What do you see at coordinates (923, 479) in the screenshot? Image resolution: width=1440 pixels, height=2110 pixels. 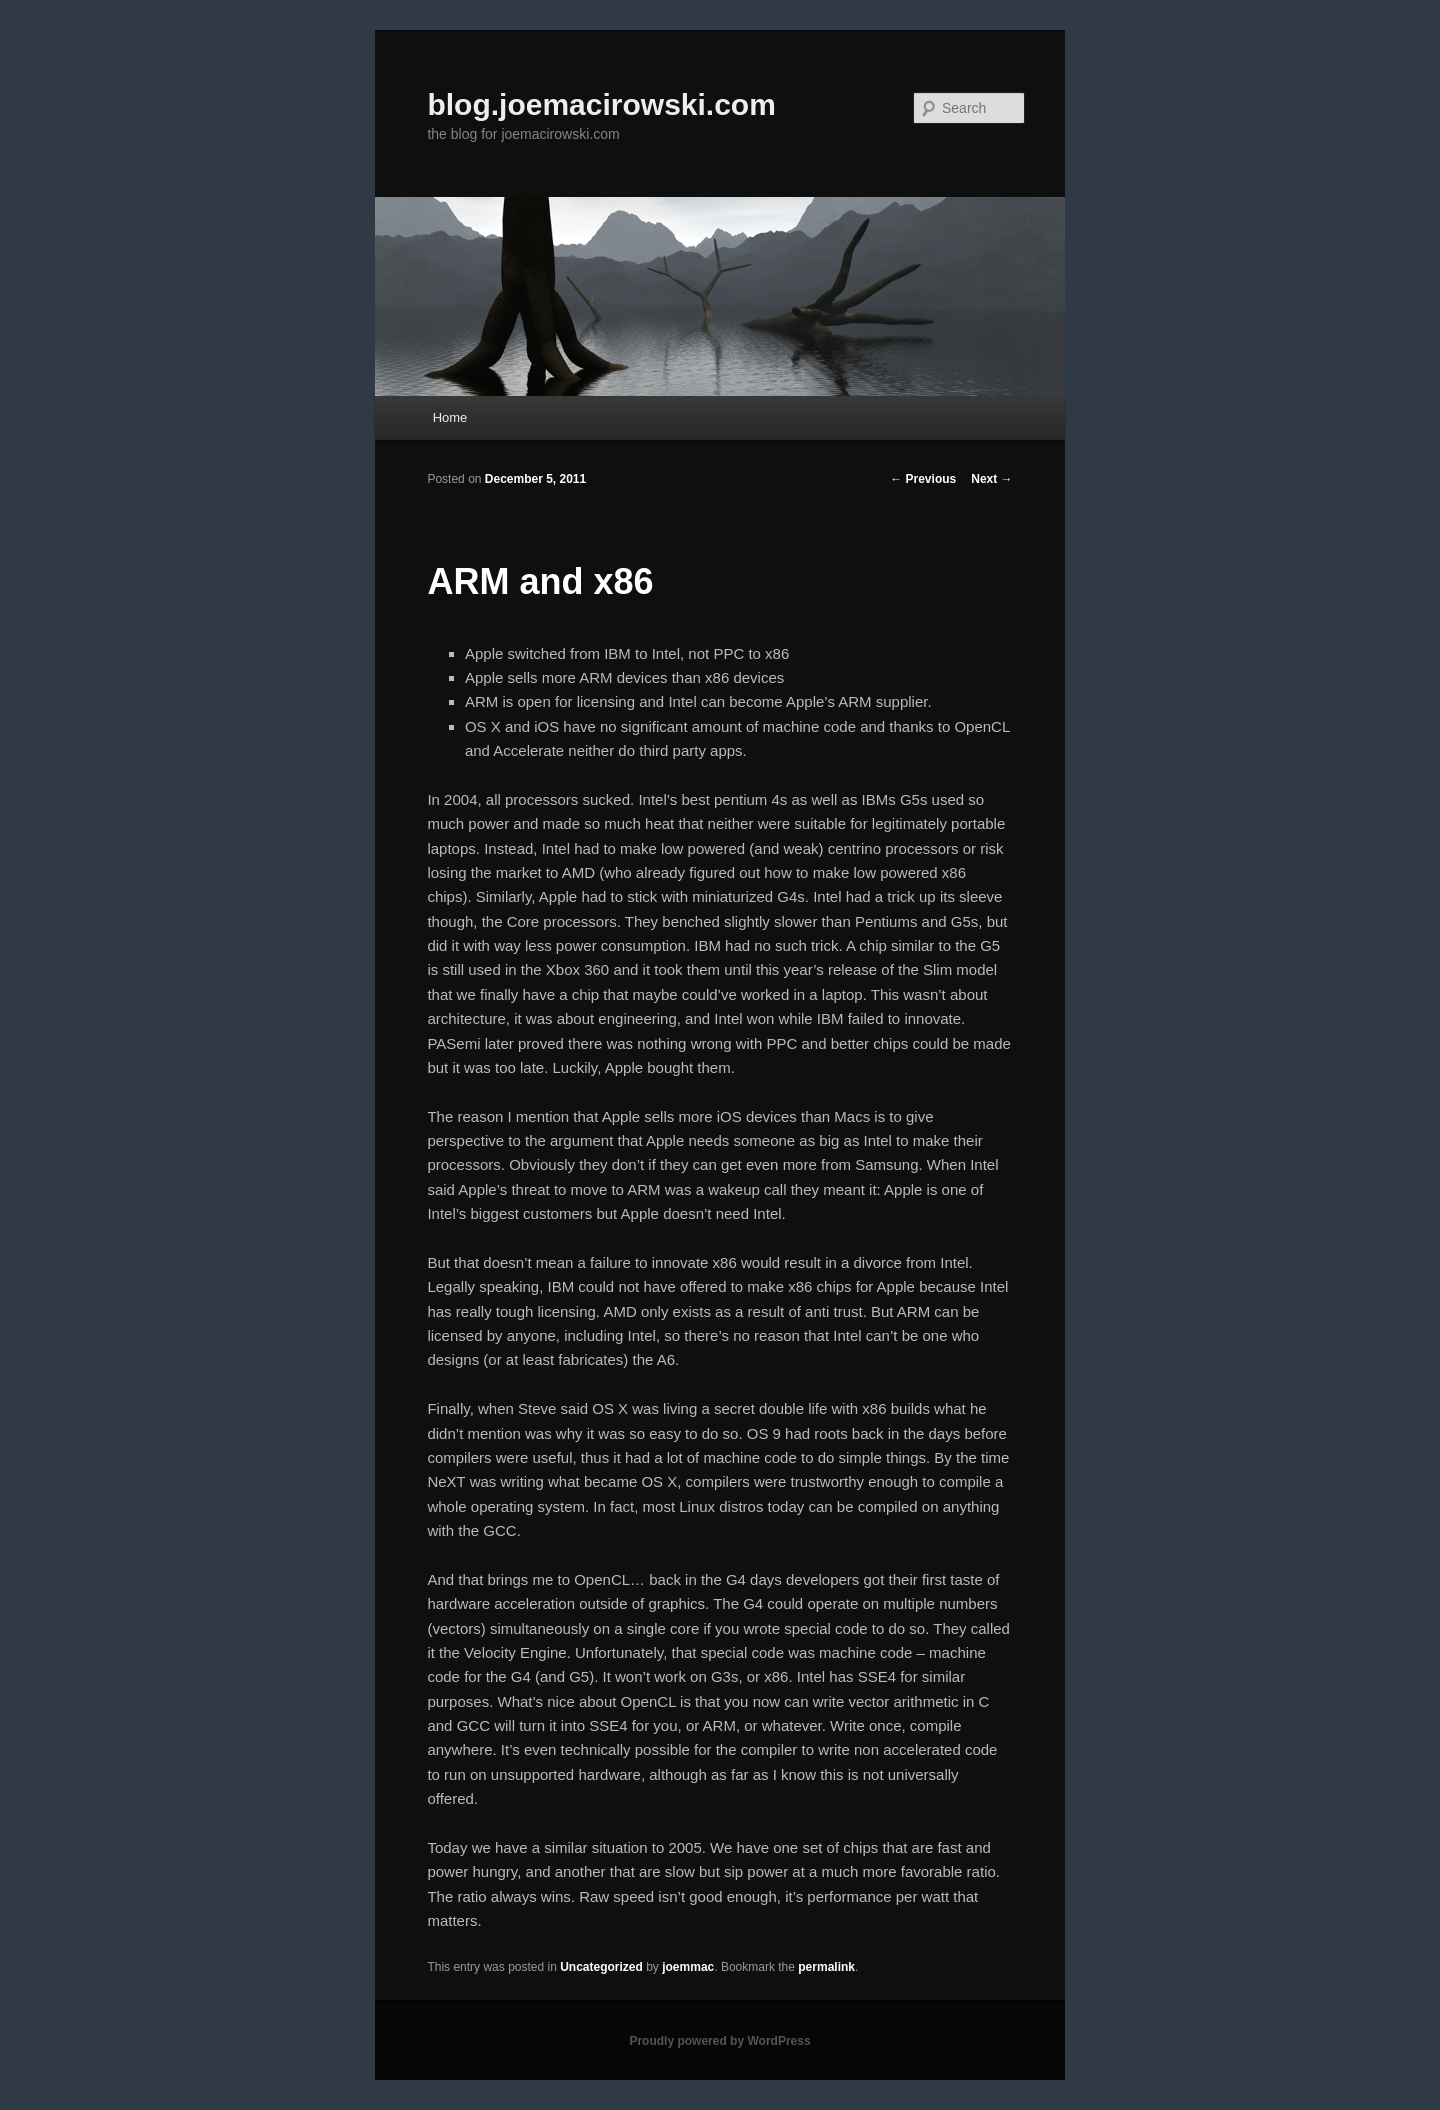 I see `Previous` at bounding box center [923, 479].